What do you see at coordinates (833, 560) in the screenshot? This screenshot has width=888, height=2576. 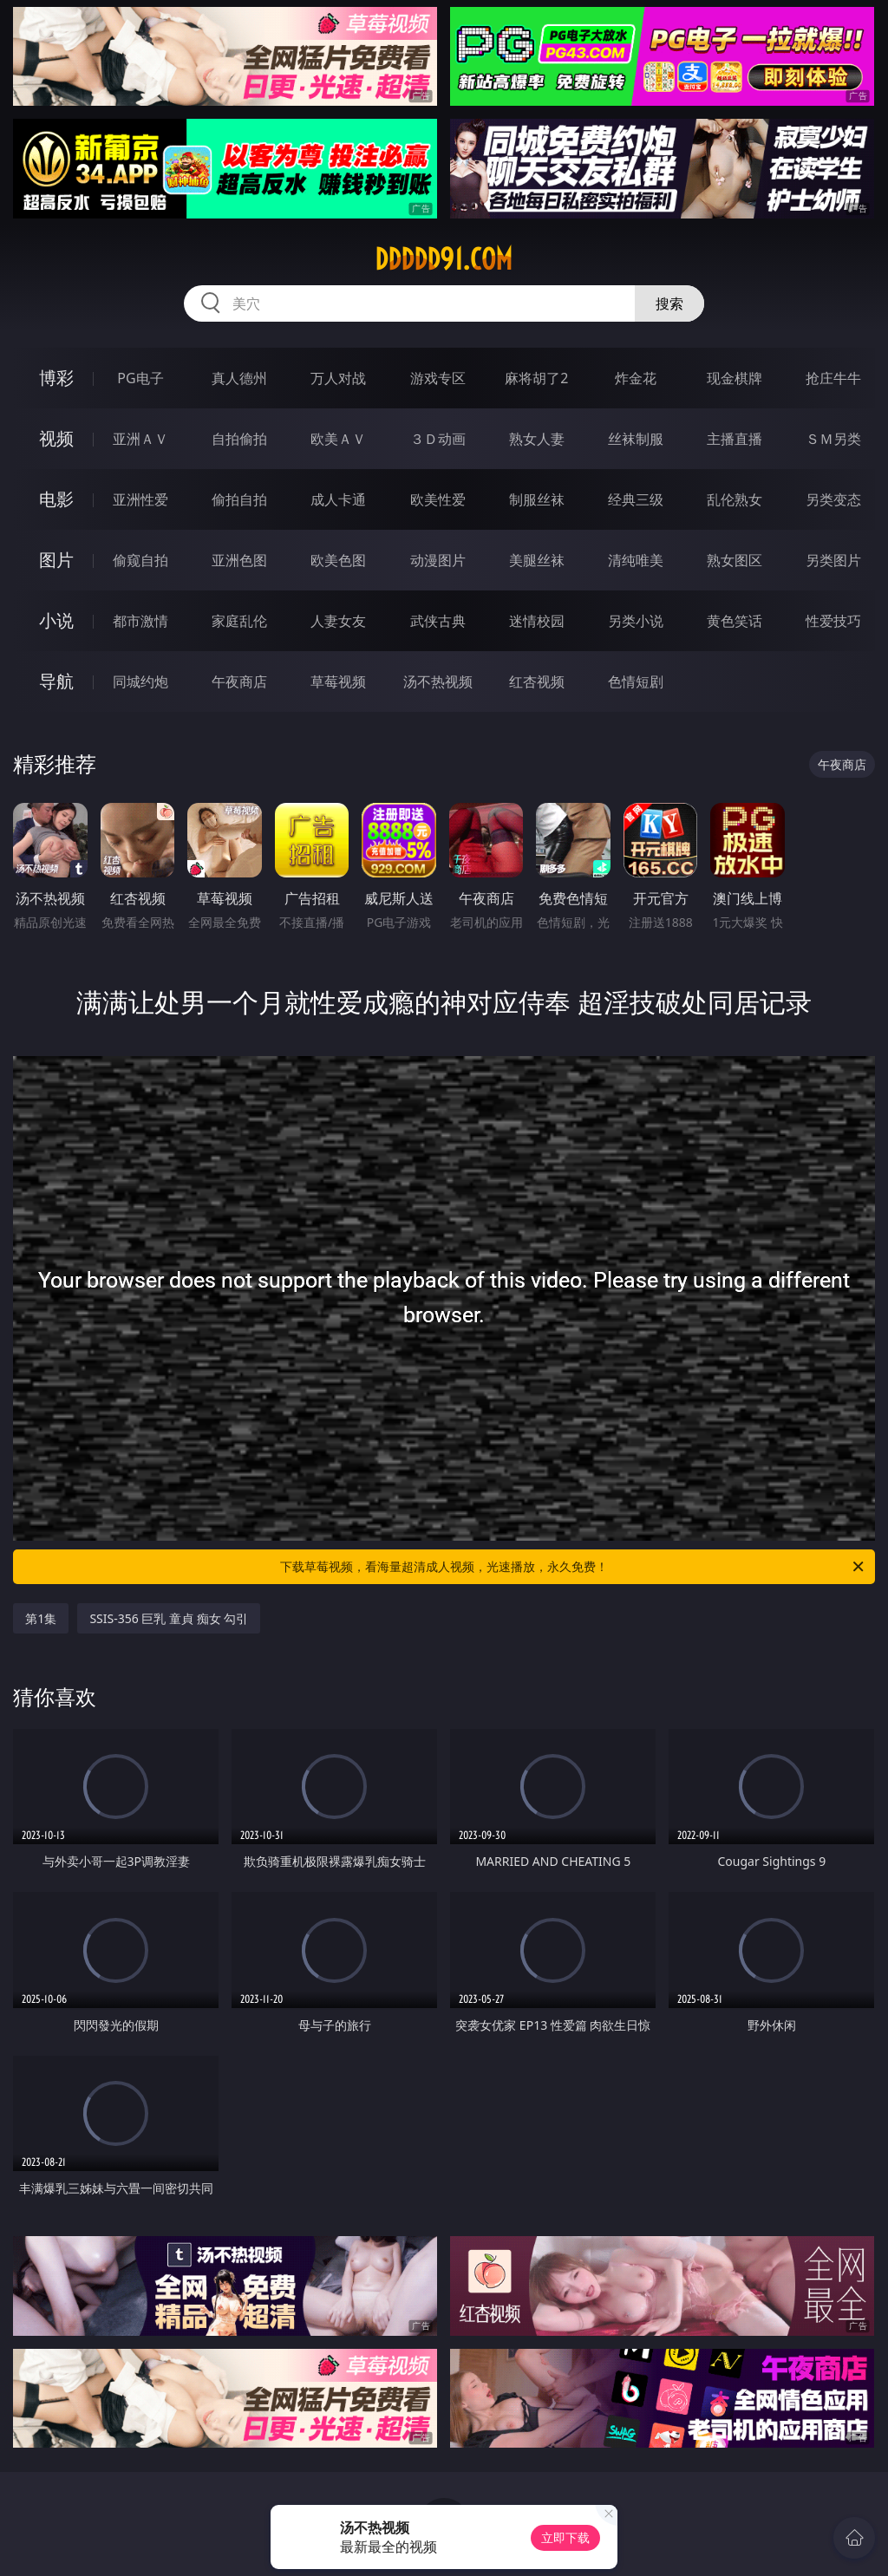 I see `另类图片` at bounding box center [833, 560].